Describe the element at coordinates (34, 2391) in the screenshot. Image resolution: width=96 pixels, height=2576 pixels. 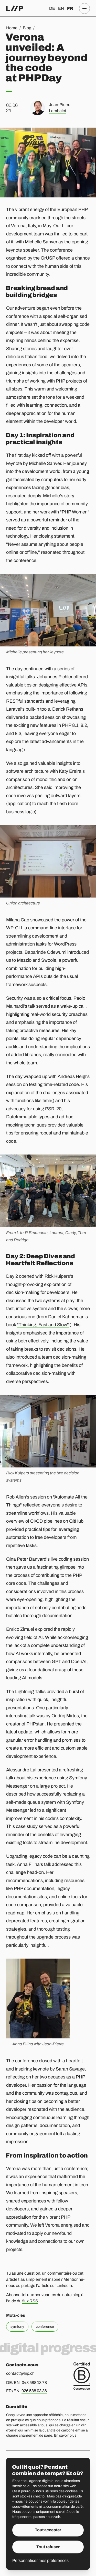
I see `026 588 03 36` at that location.